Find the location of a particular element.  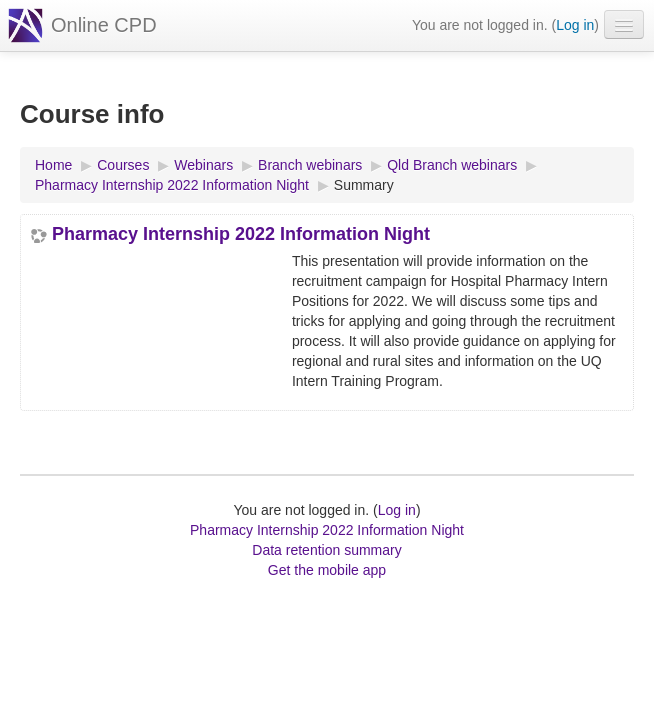

Get the mobile app is located at coordinates (327, 570).